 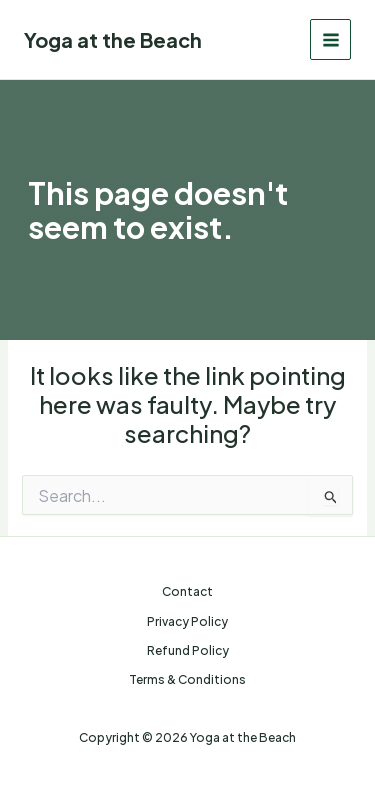 What do you see at coordinates (188, 650) in the screenshot?
I see `Refund Policy` at bounding box center [188, 650].